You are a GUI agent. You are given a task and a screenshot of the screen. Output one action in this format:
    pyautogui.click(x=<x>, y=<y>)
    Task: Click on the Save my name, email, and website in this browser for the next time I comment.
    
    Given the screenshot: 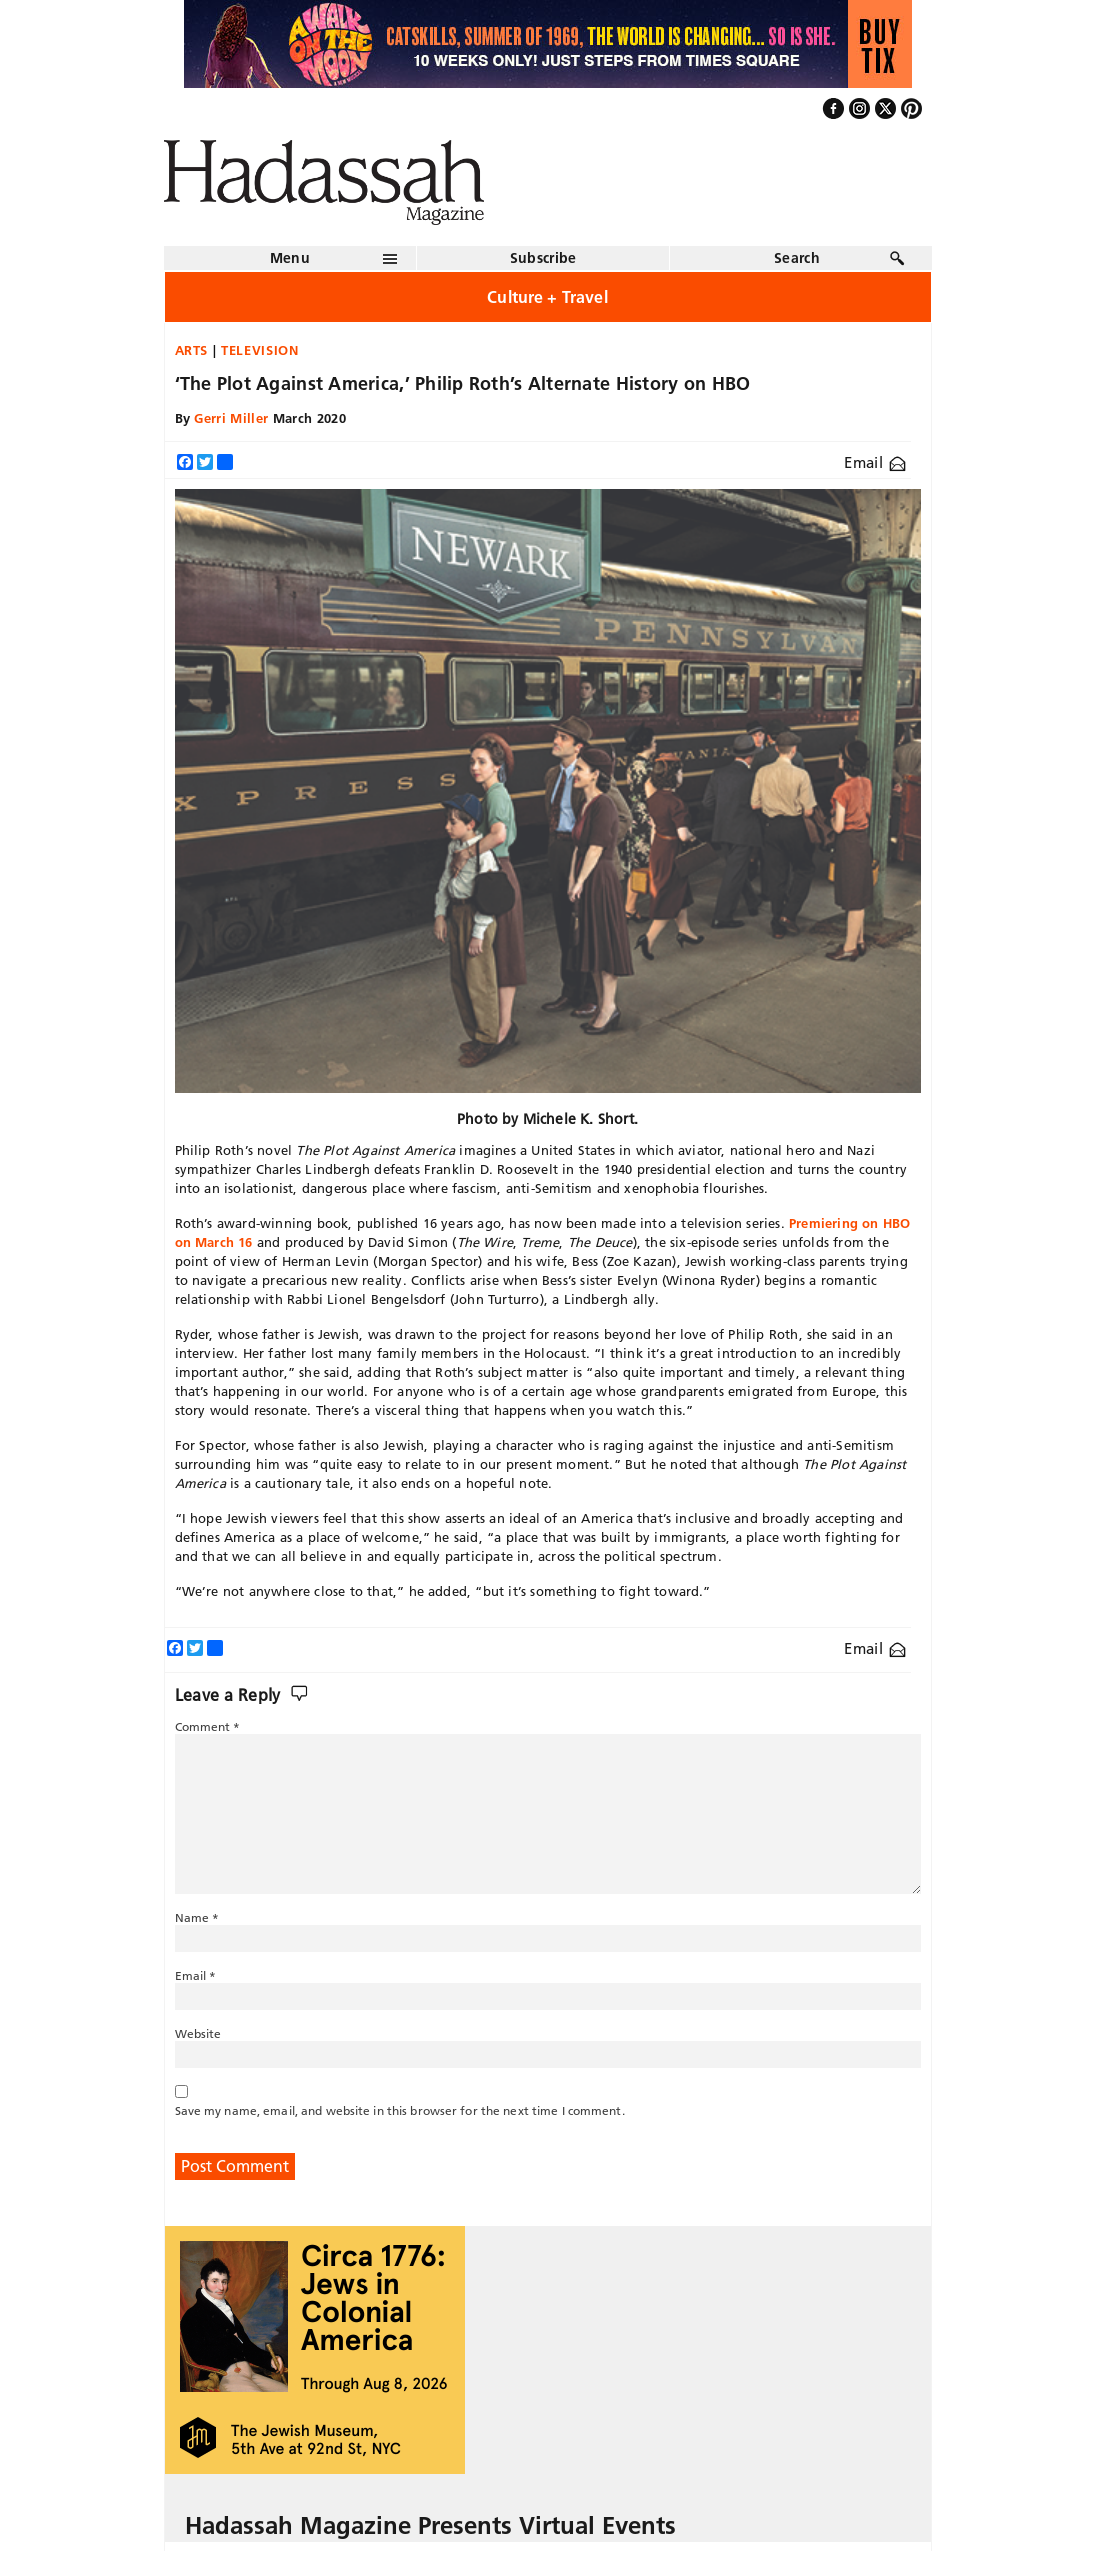 What is the action you would take?
    pyautogui.click(x=400, y=2110)
    